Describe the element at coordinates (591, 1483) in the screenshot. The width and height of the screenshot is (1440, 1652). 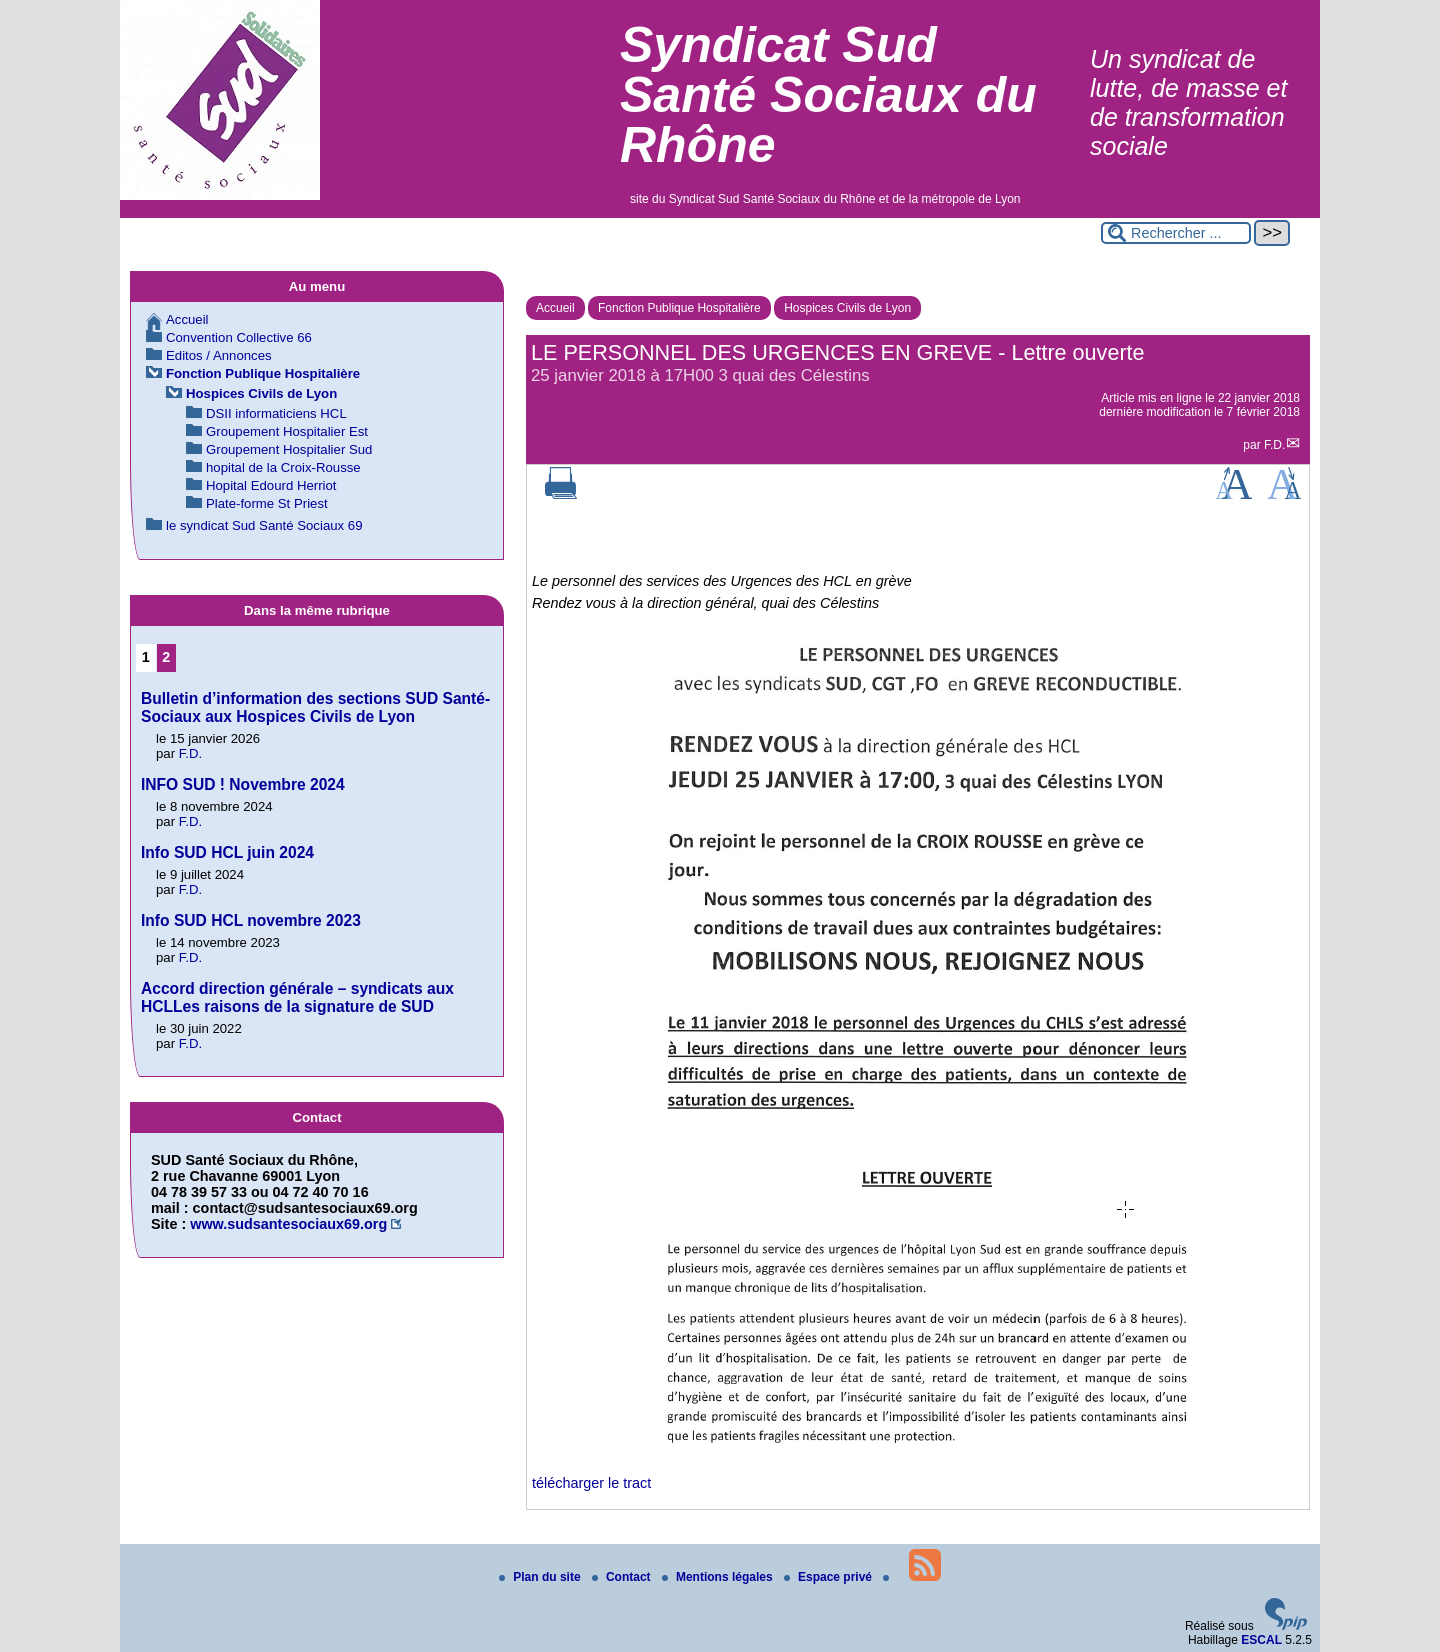
I see `télécharger le tract` at that location.